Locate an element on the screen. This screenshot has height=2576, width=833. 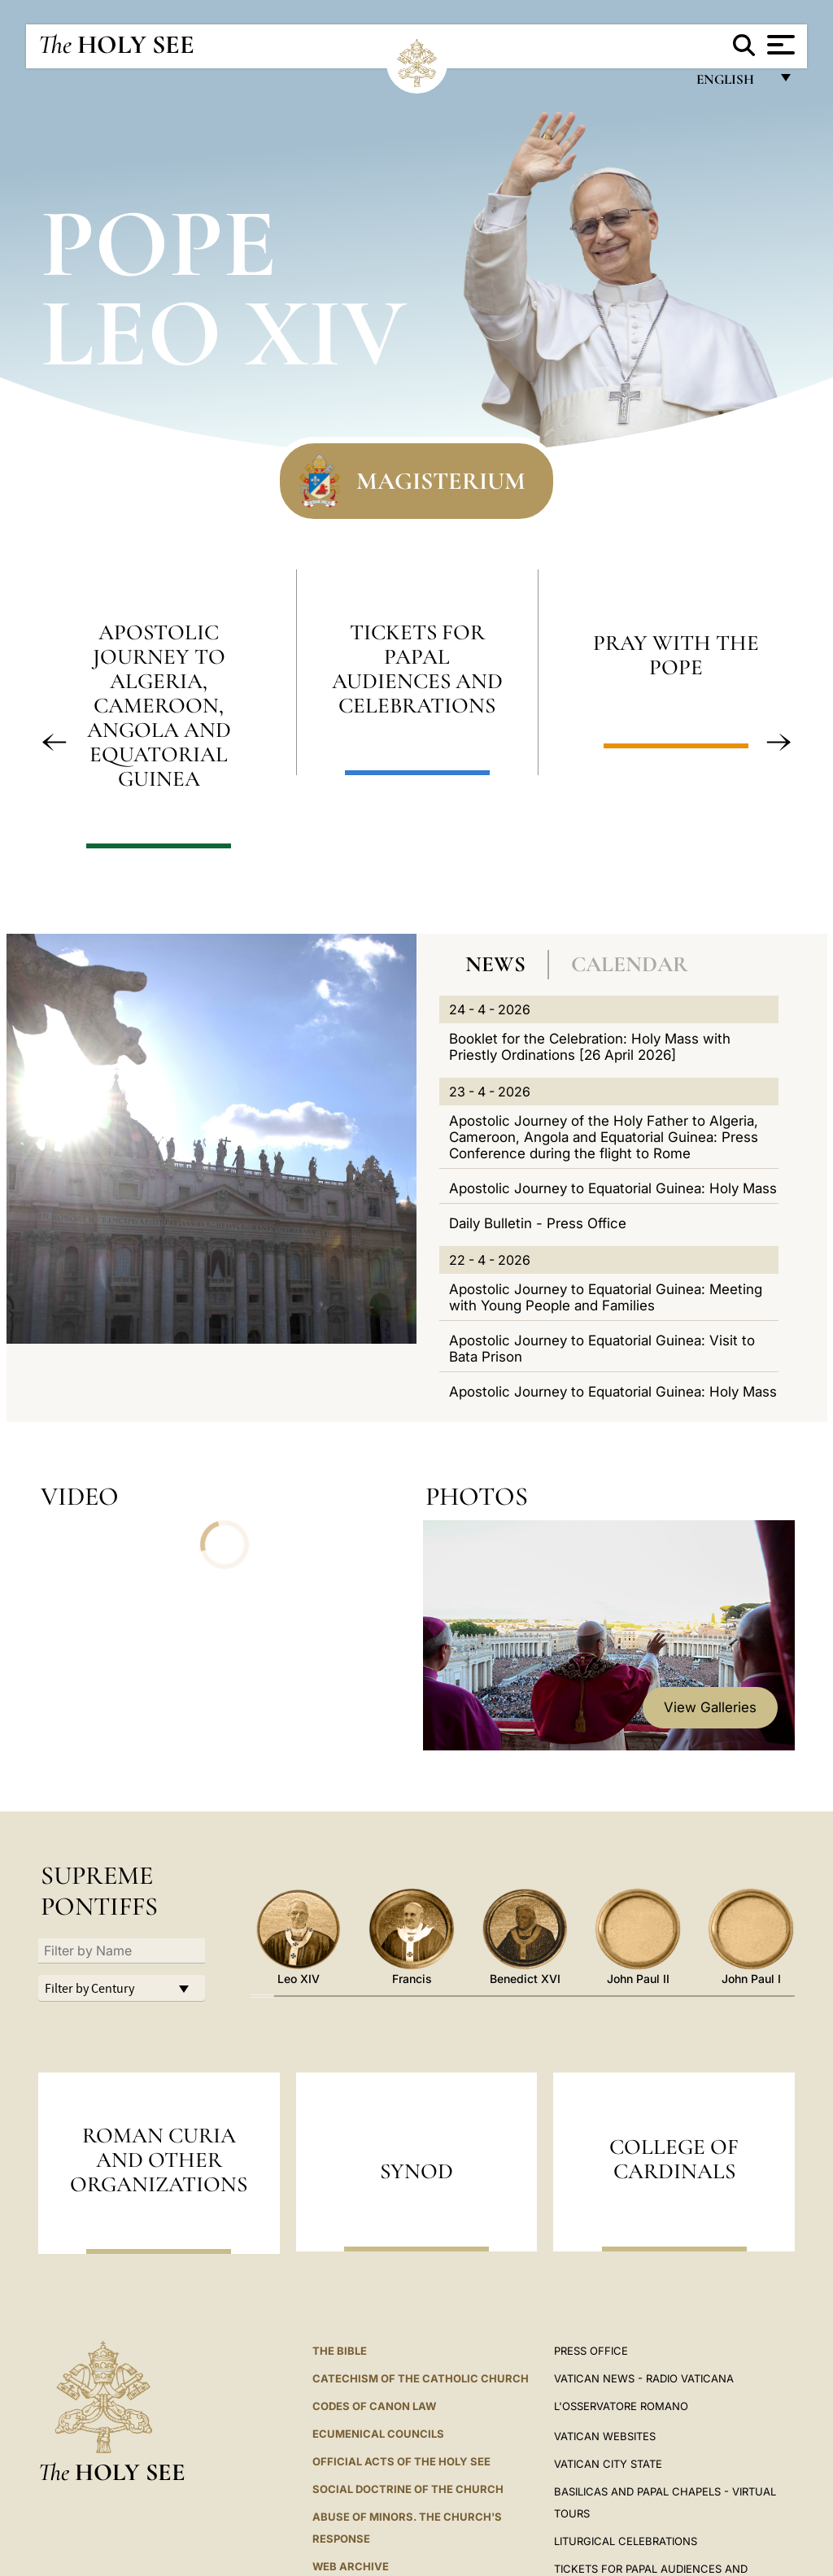
Press Office is located at coordinates (591, 2350).